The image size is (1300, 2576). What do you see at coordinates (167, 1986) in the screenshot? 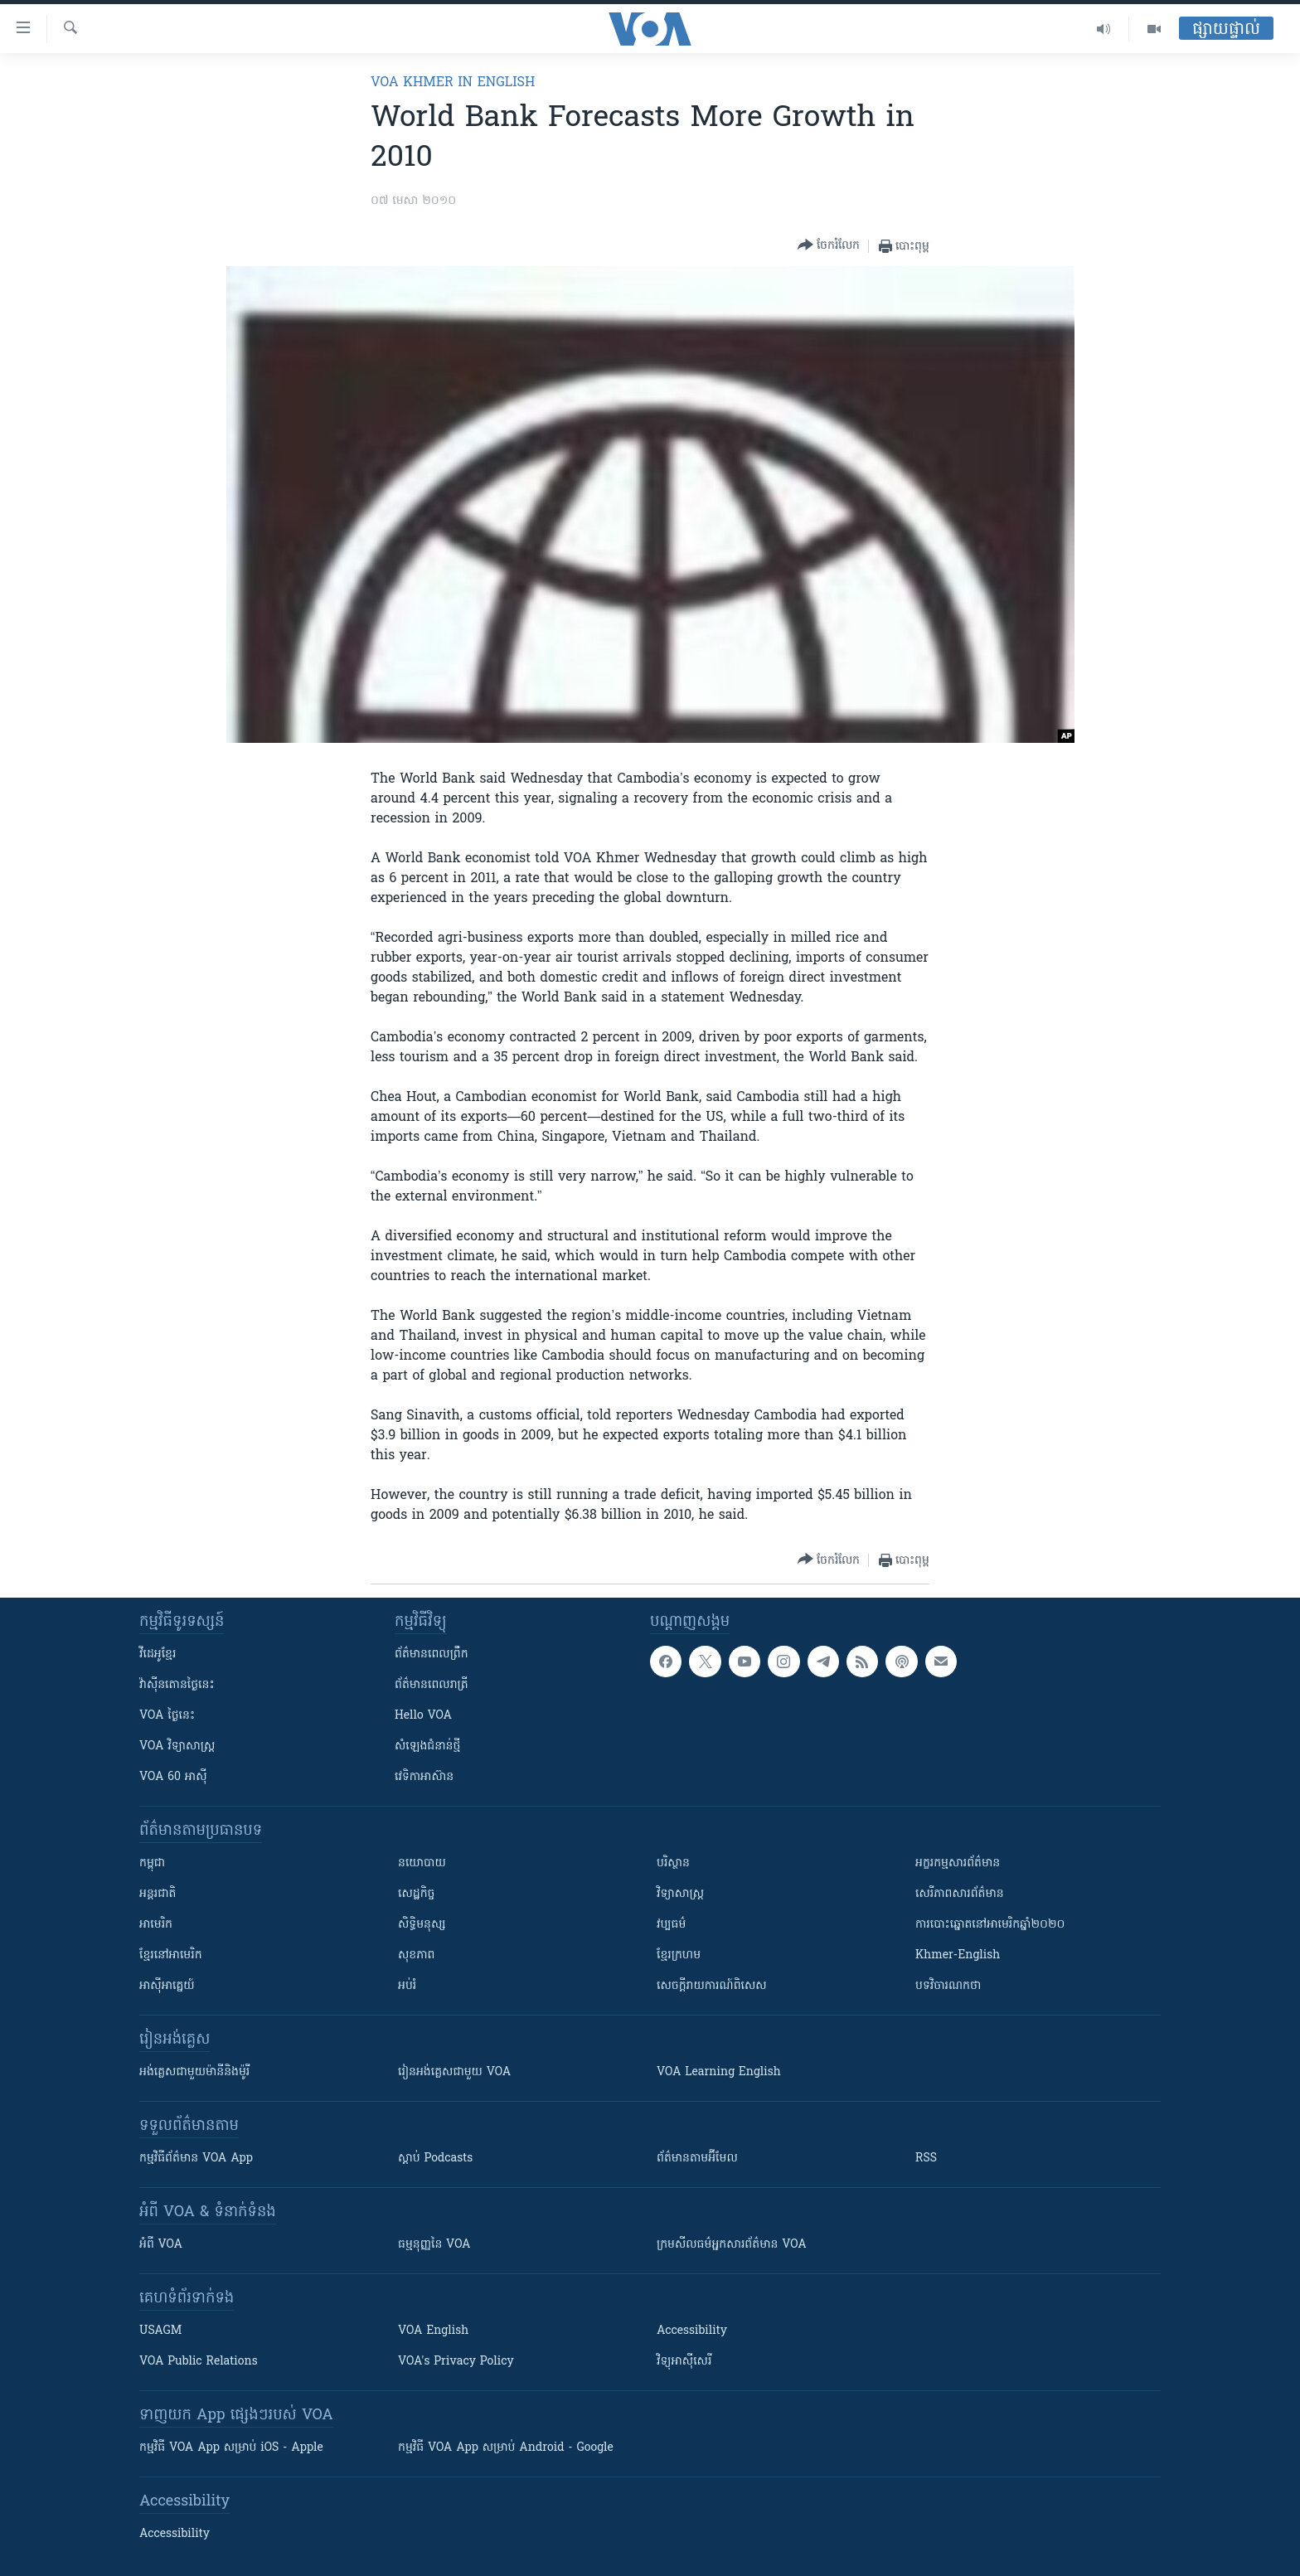
I see `អាស៊ីអាគ្នេយ៍` at bounding box center [167, 1986].